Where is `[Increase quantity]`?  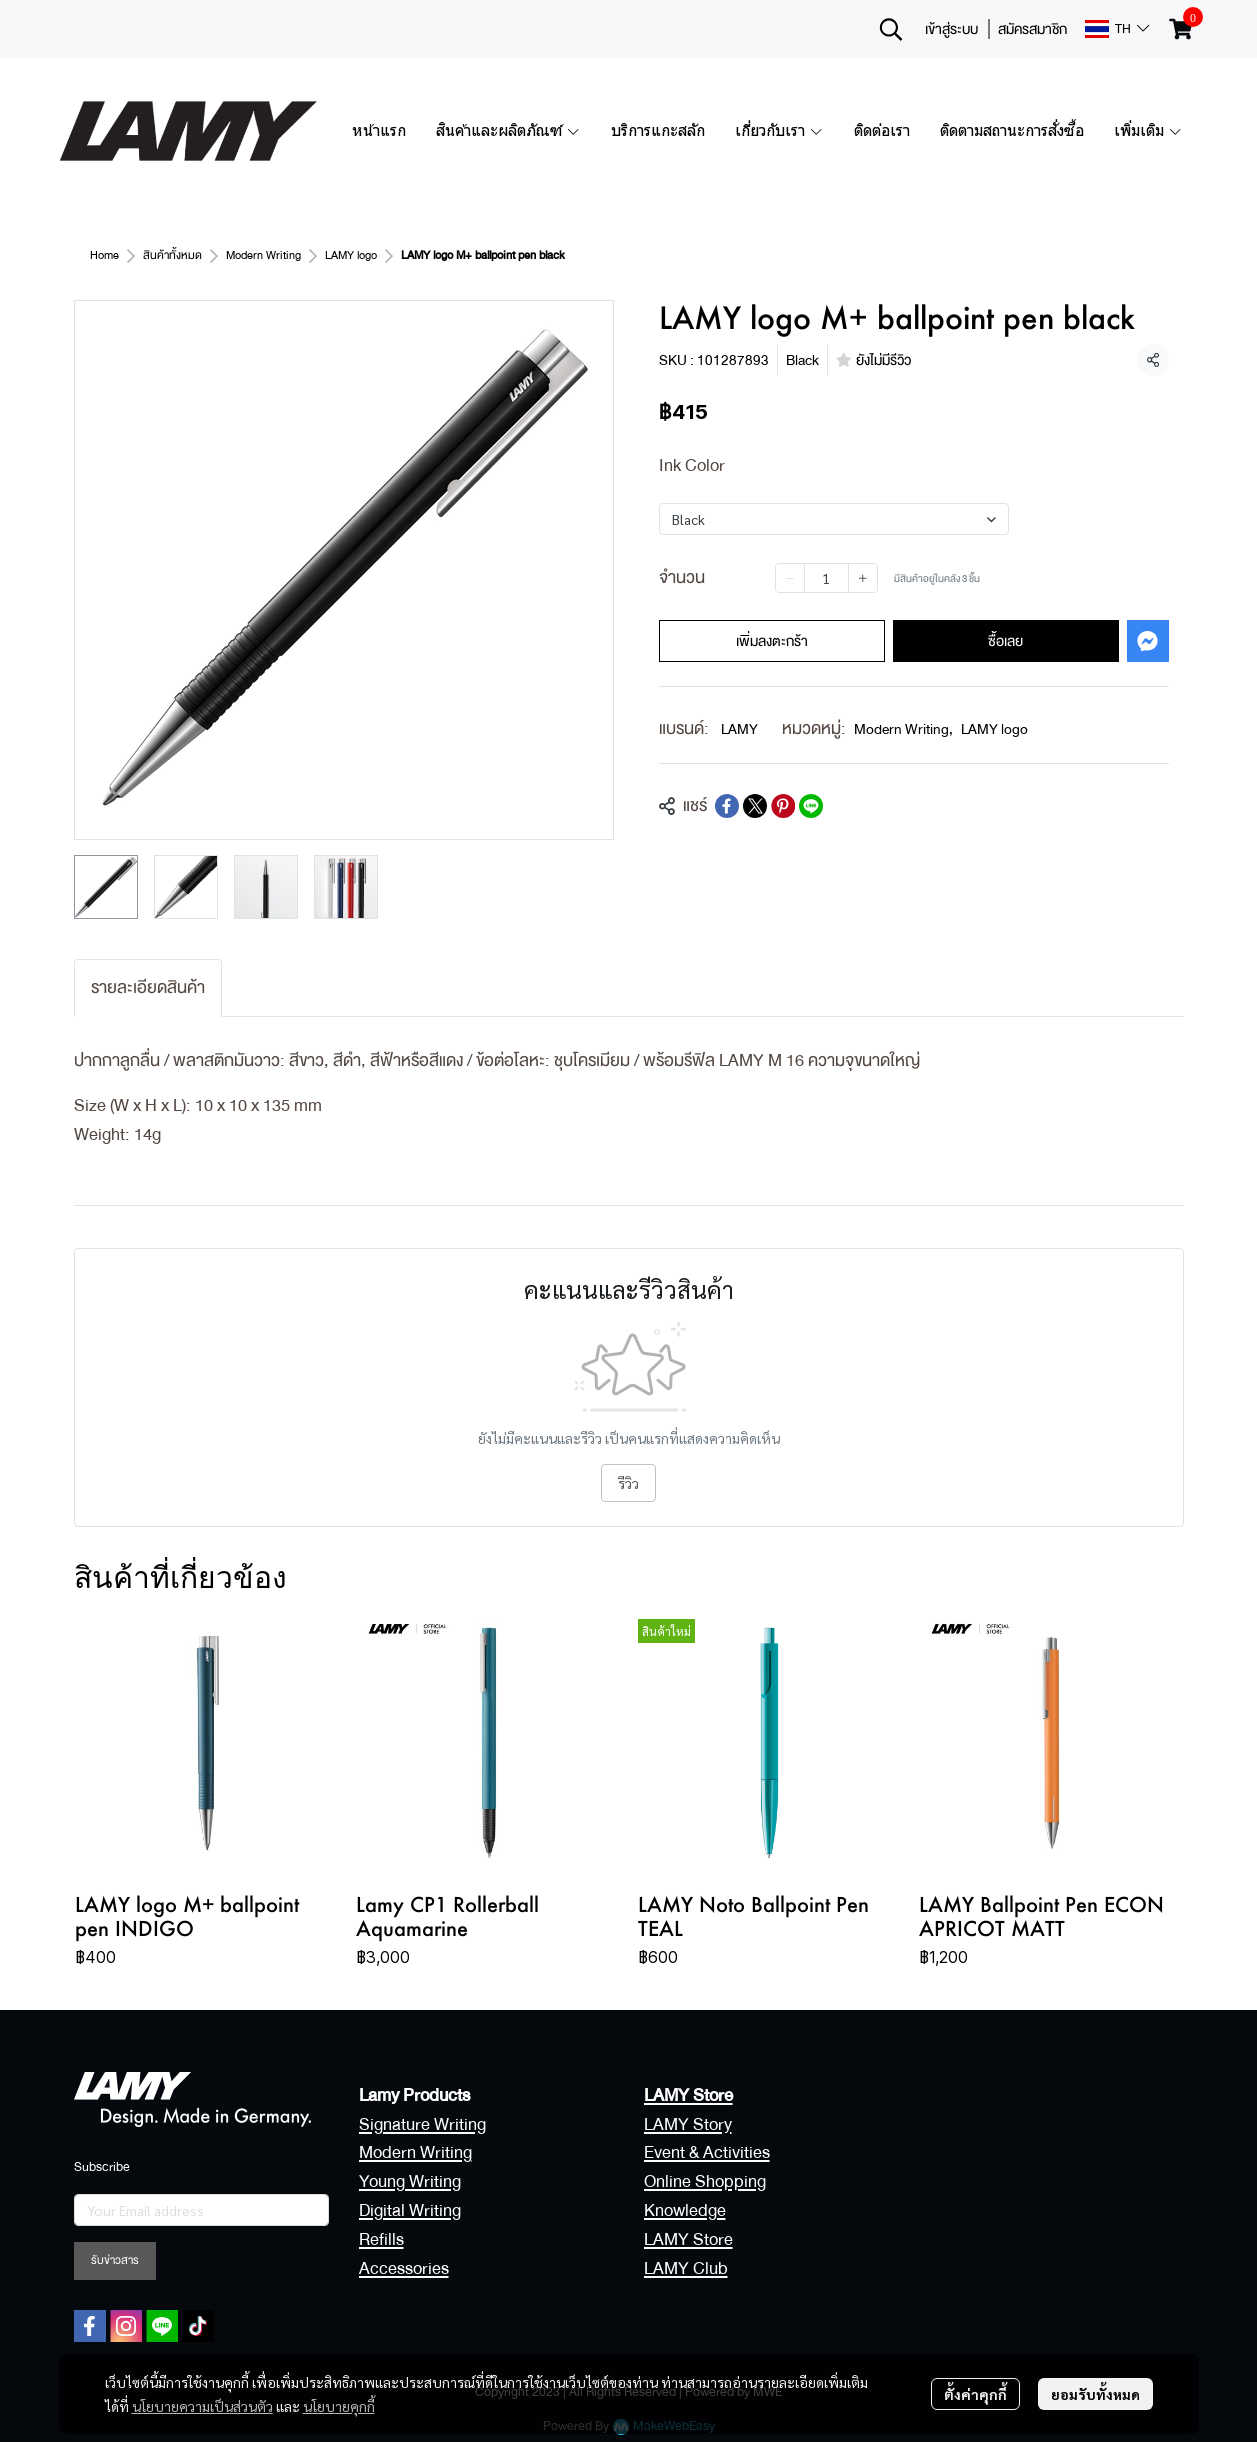
[Increase quantity] is located at coordinates (863, 578).